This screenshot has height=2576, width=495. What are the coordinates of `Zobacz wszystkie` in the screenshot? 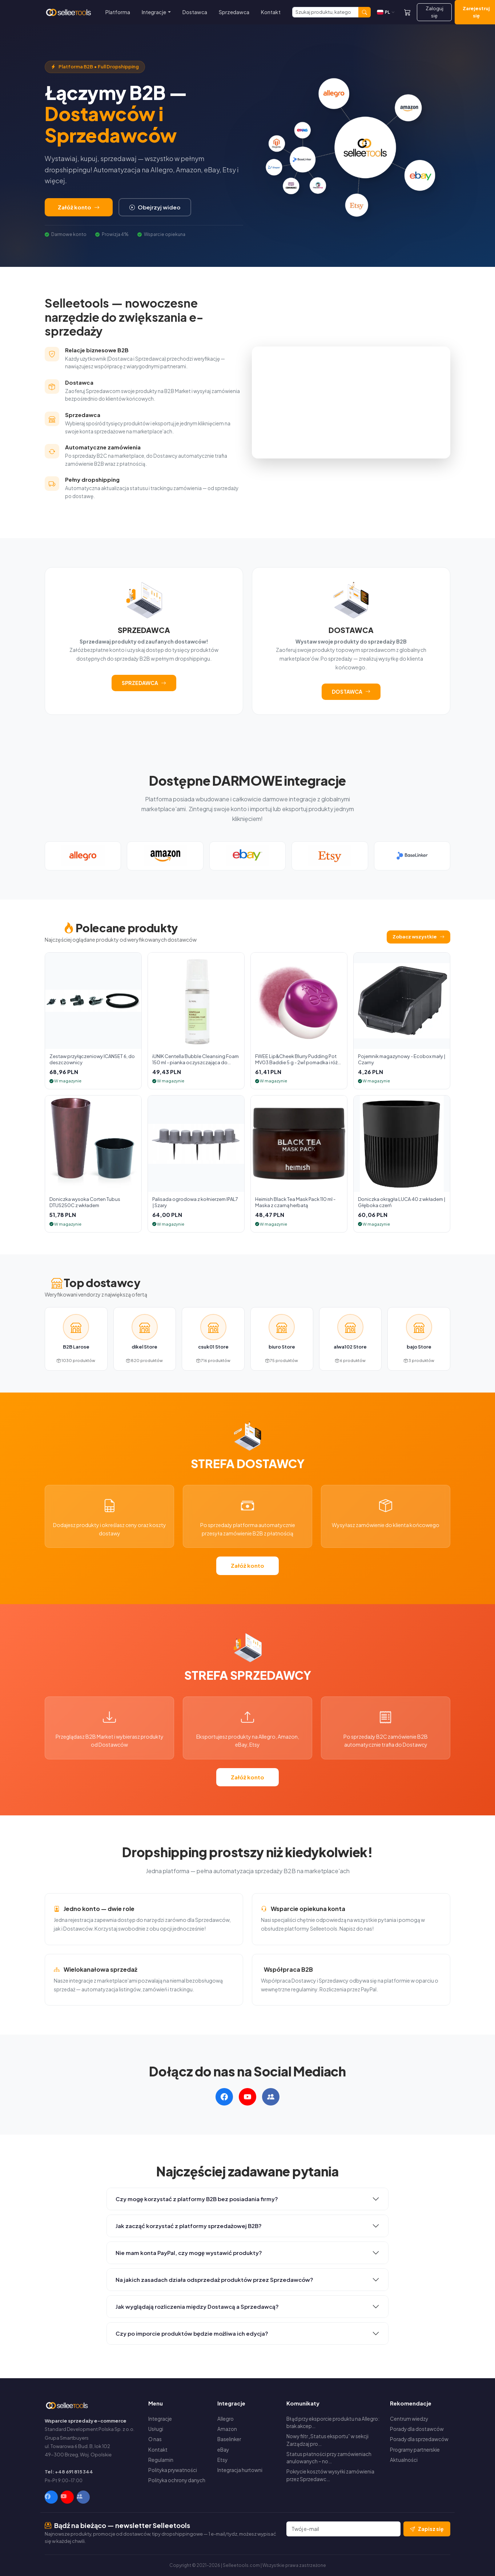 It's located at (418, 937).